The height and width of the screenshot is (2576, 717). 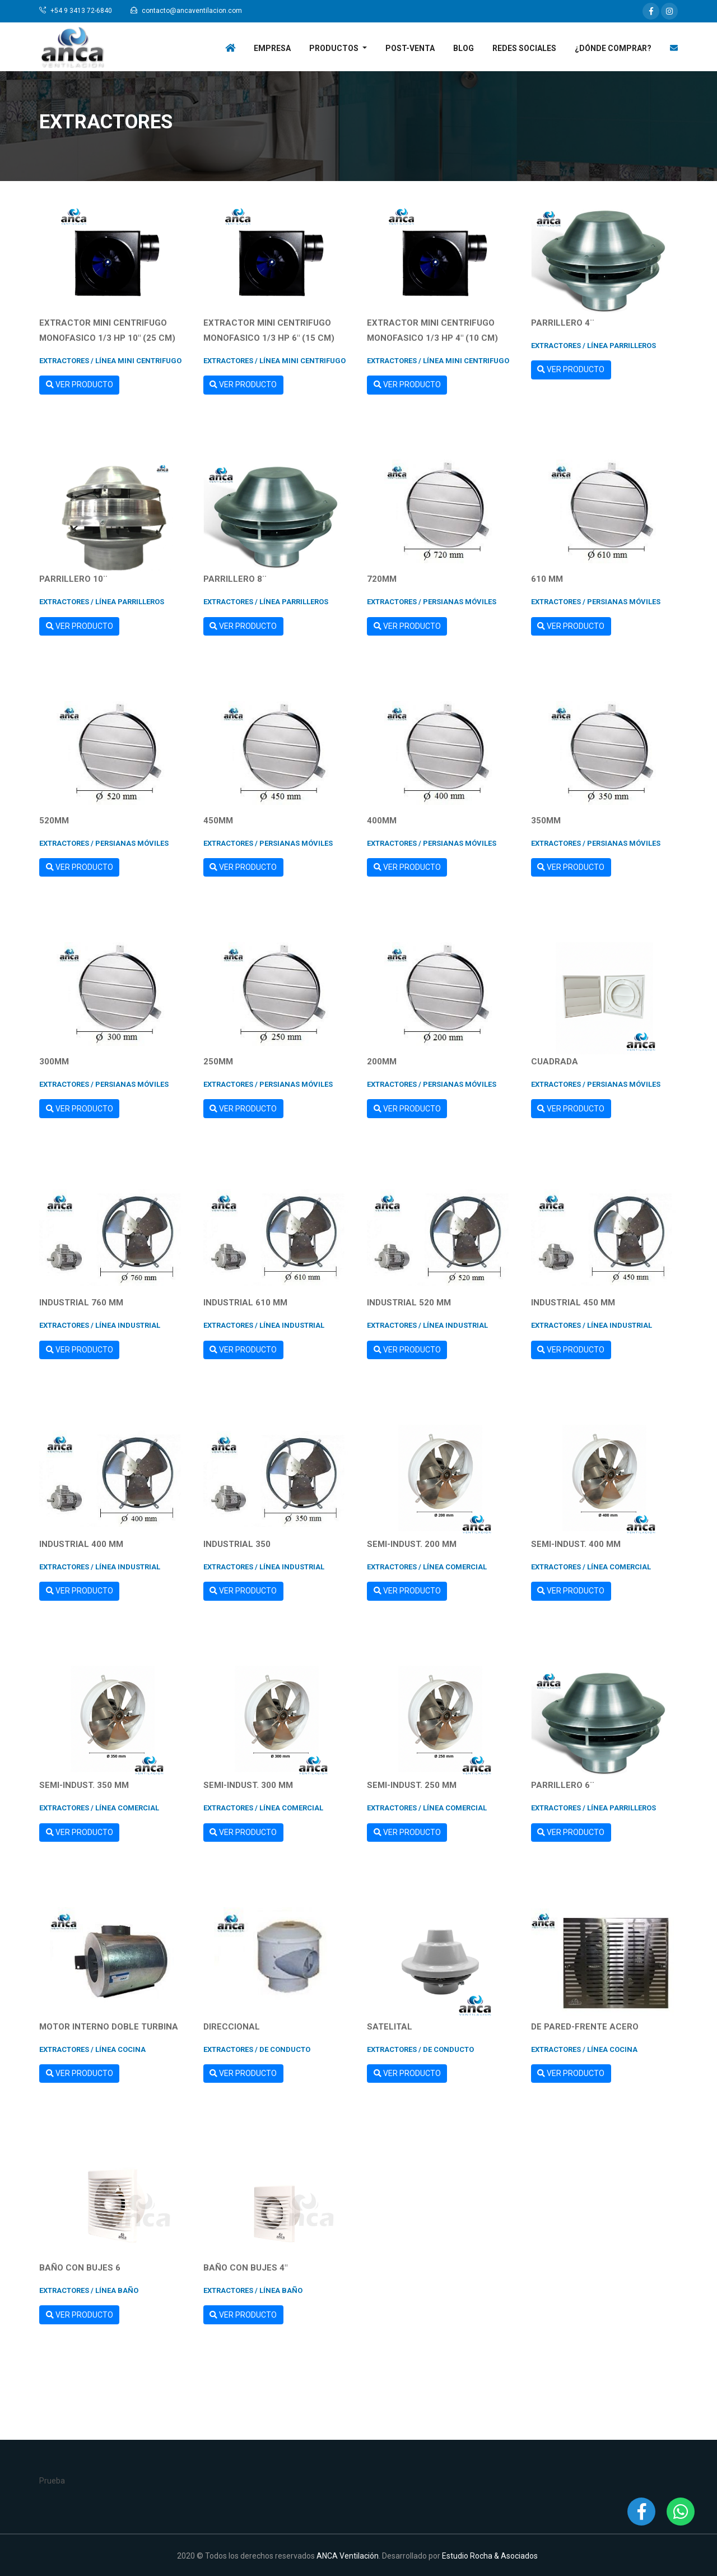 I want to click on SATELITAL, so click(x=389, y=2027).